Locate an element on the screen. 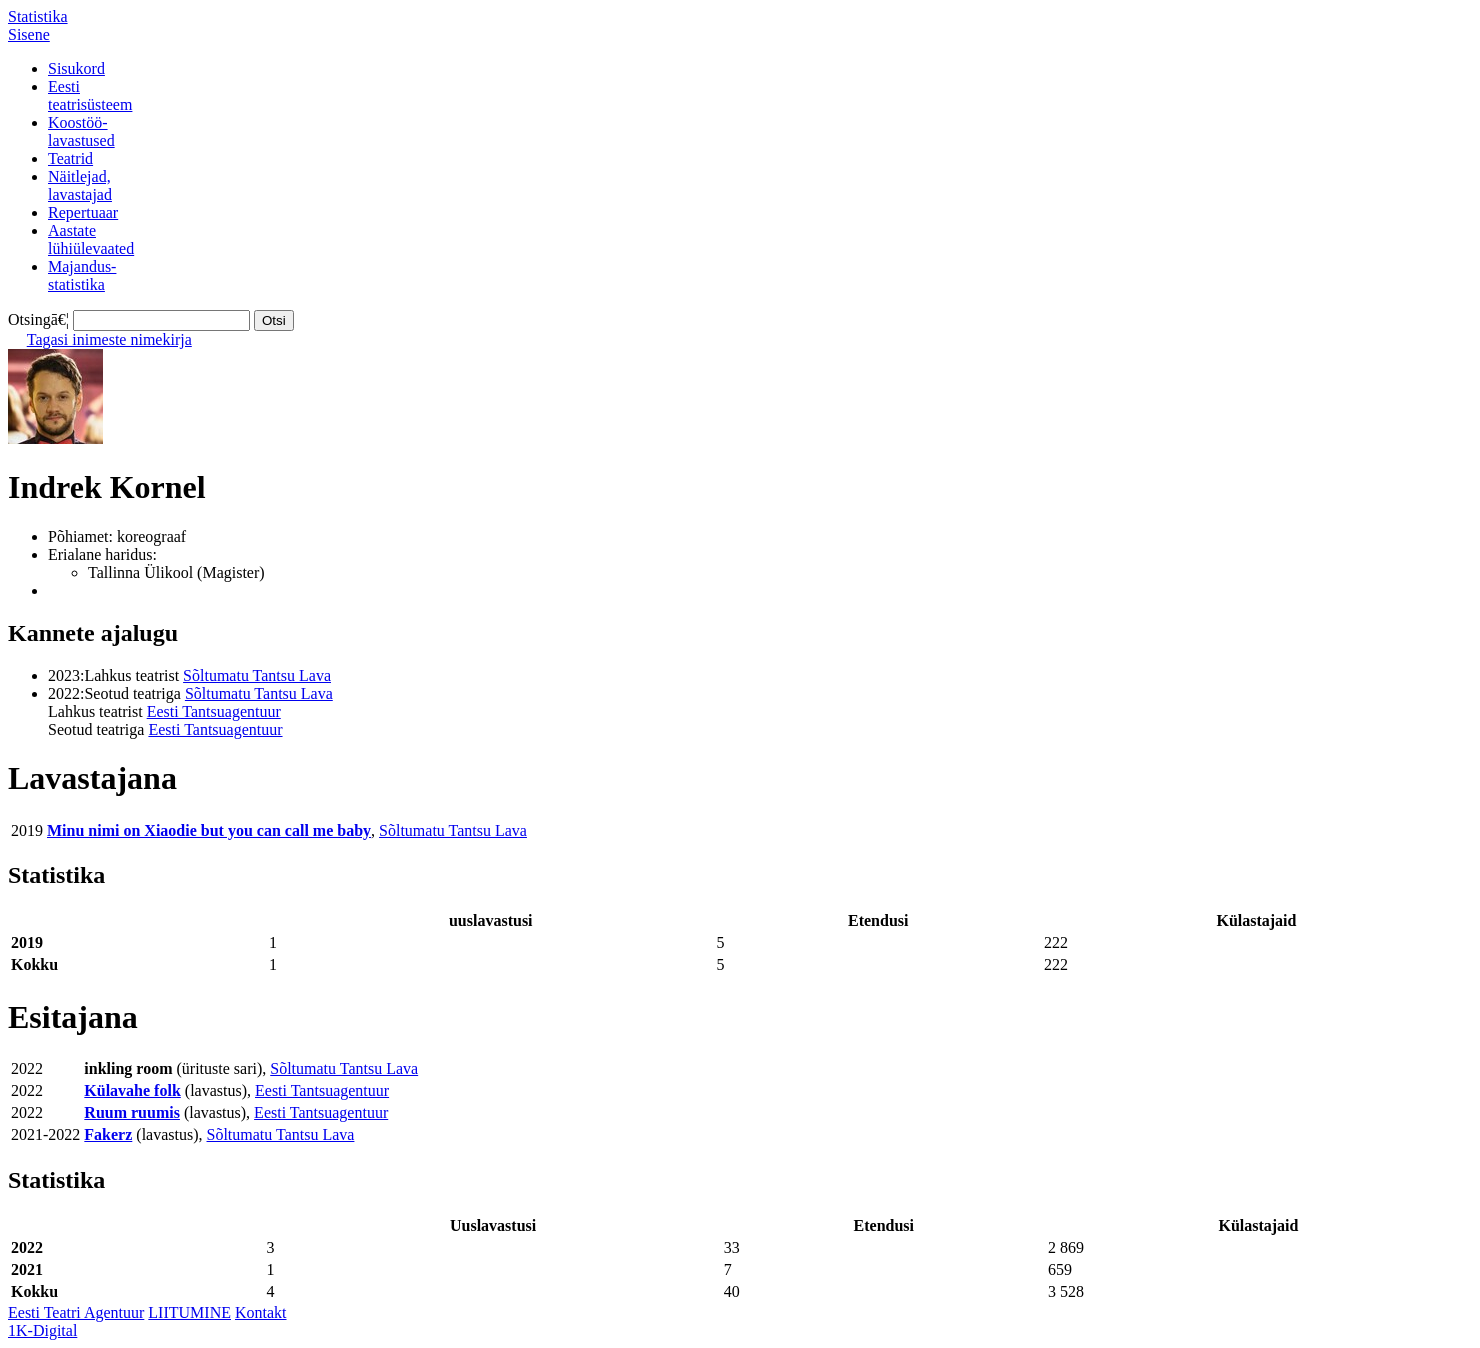  Teatrid is located at coordinates (70, 158).